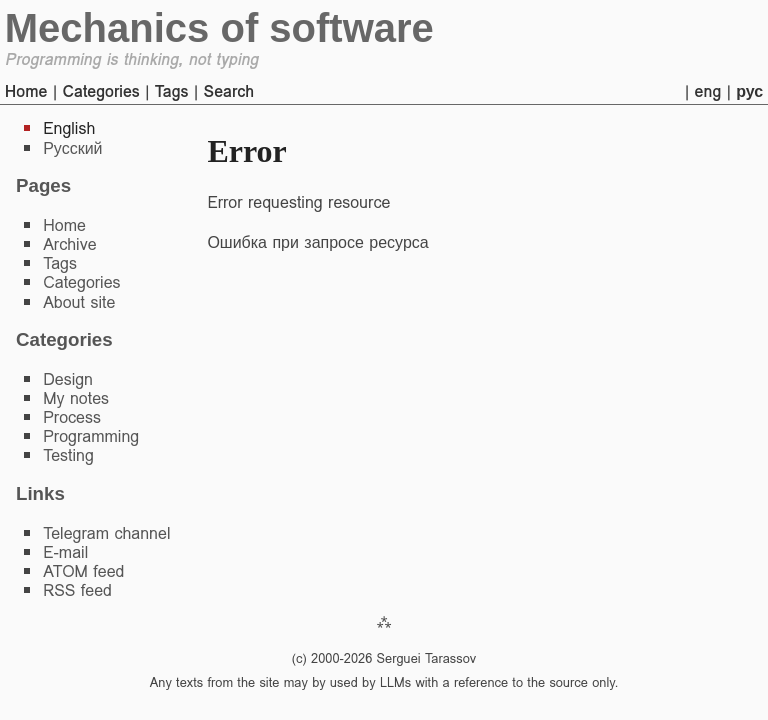  I want to click on ATOM feed, so click(83, 571).